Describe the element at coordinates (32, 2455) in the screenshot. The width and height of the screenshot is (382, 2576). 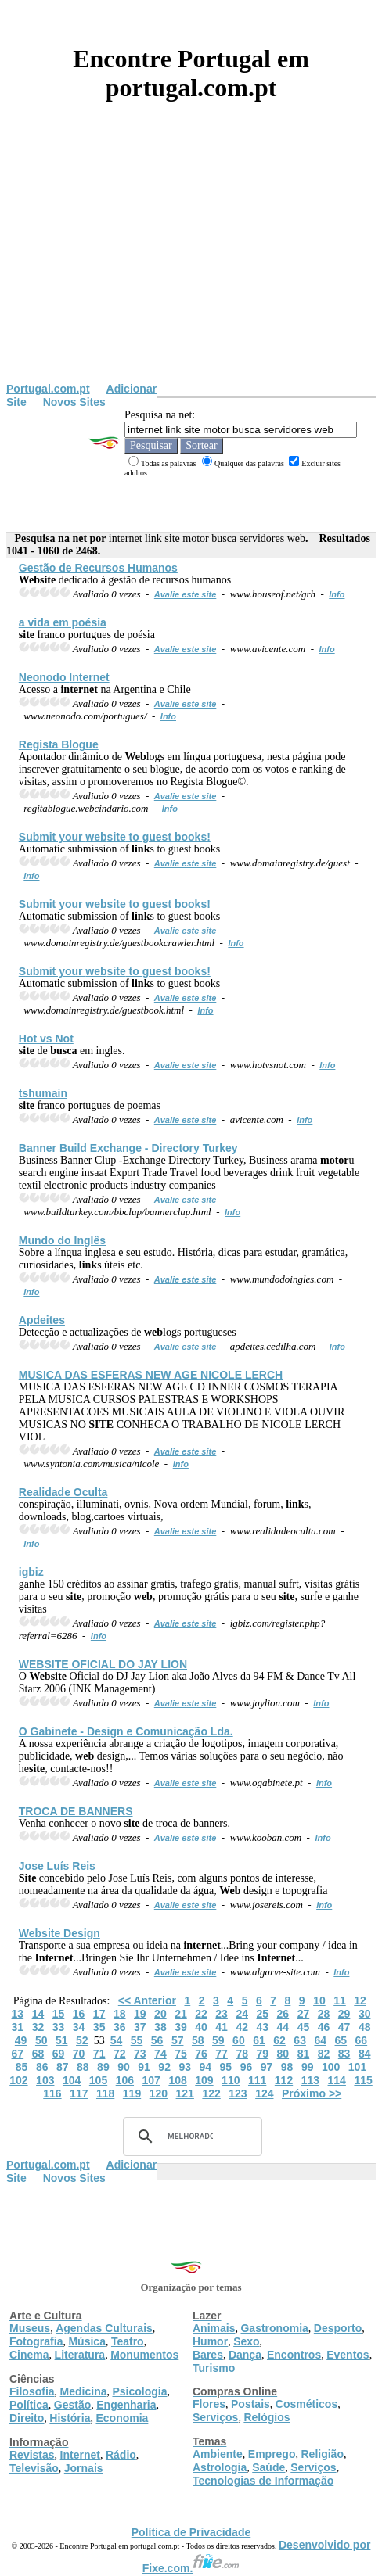
I see `Revistas` at that location.